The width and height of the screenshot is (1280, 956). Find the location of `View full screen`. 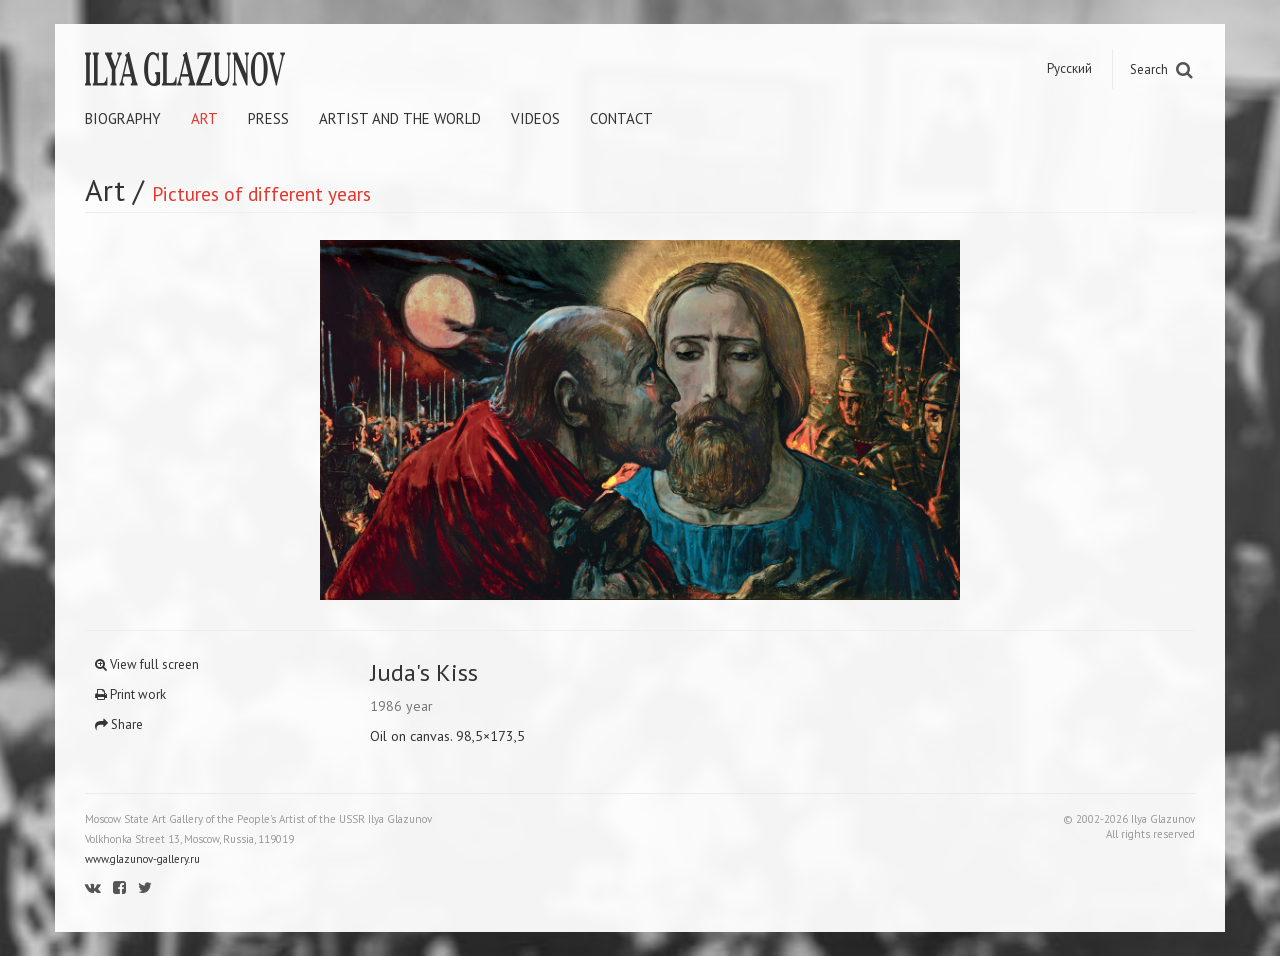

View full screen is located at coordinates (147, 664).